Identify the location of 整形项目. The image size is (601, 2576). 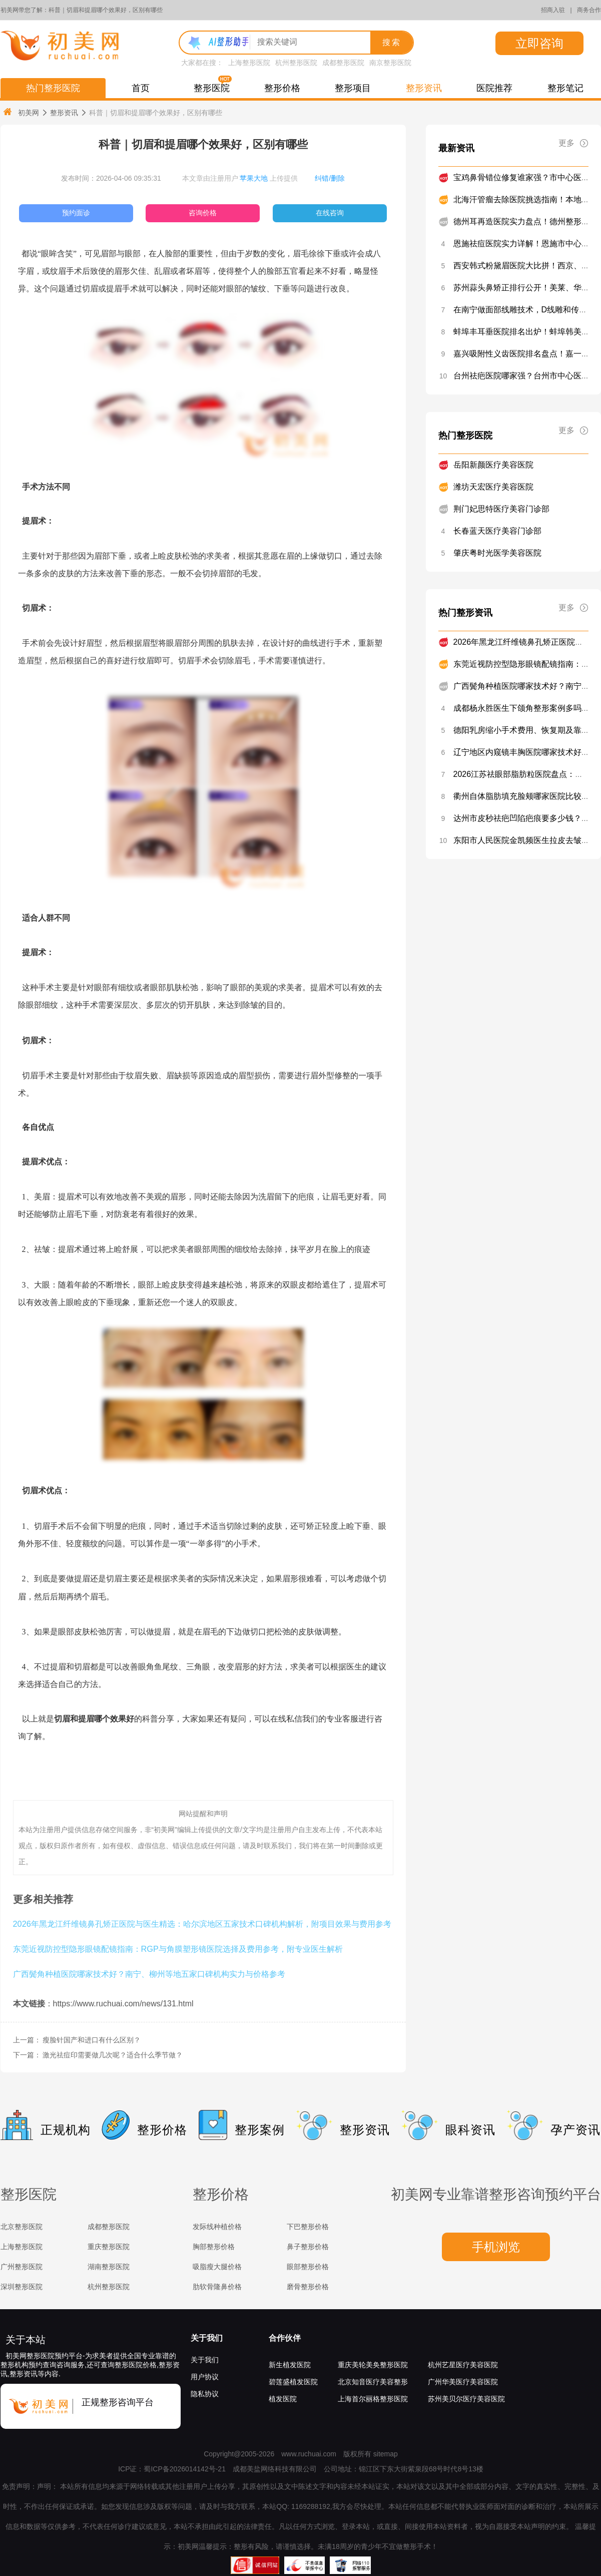
(353, 88).